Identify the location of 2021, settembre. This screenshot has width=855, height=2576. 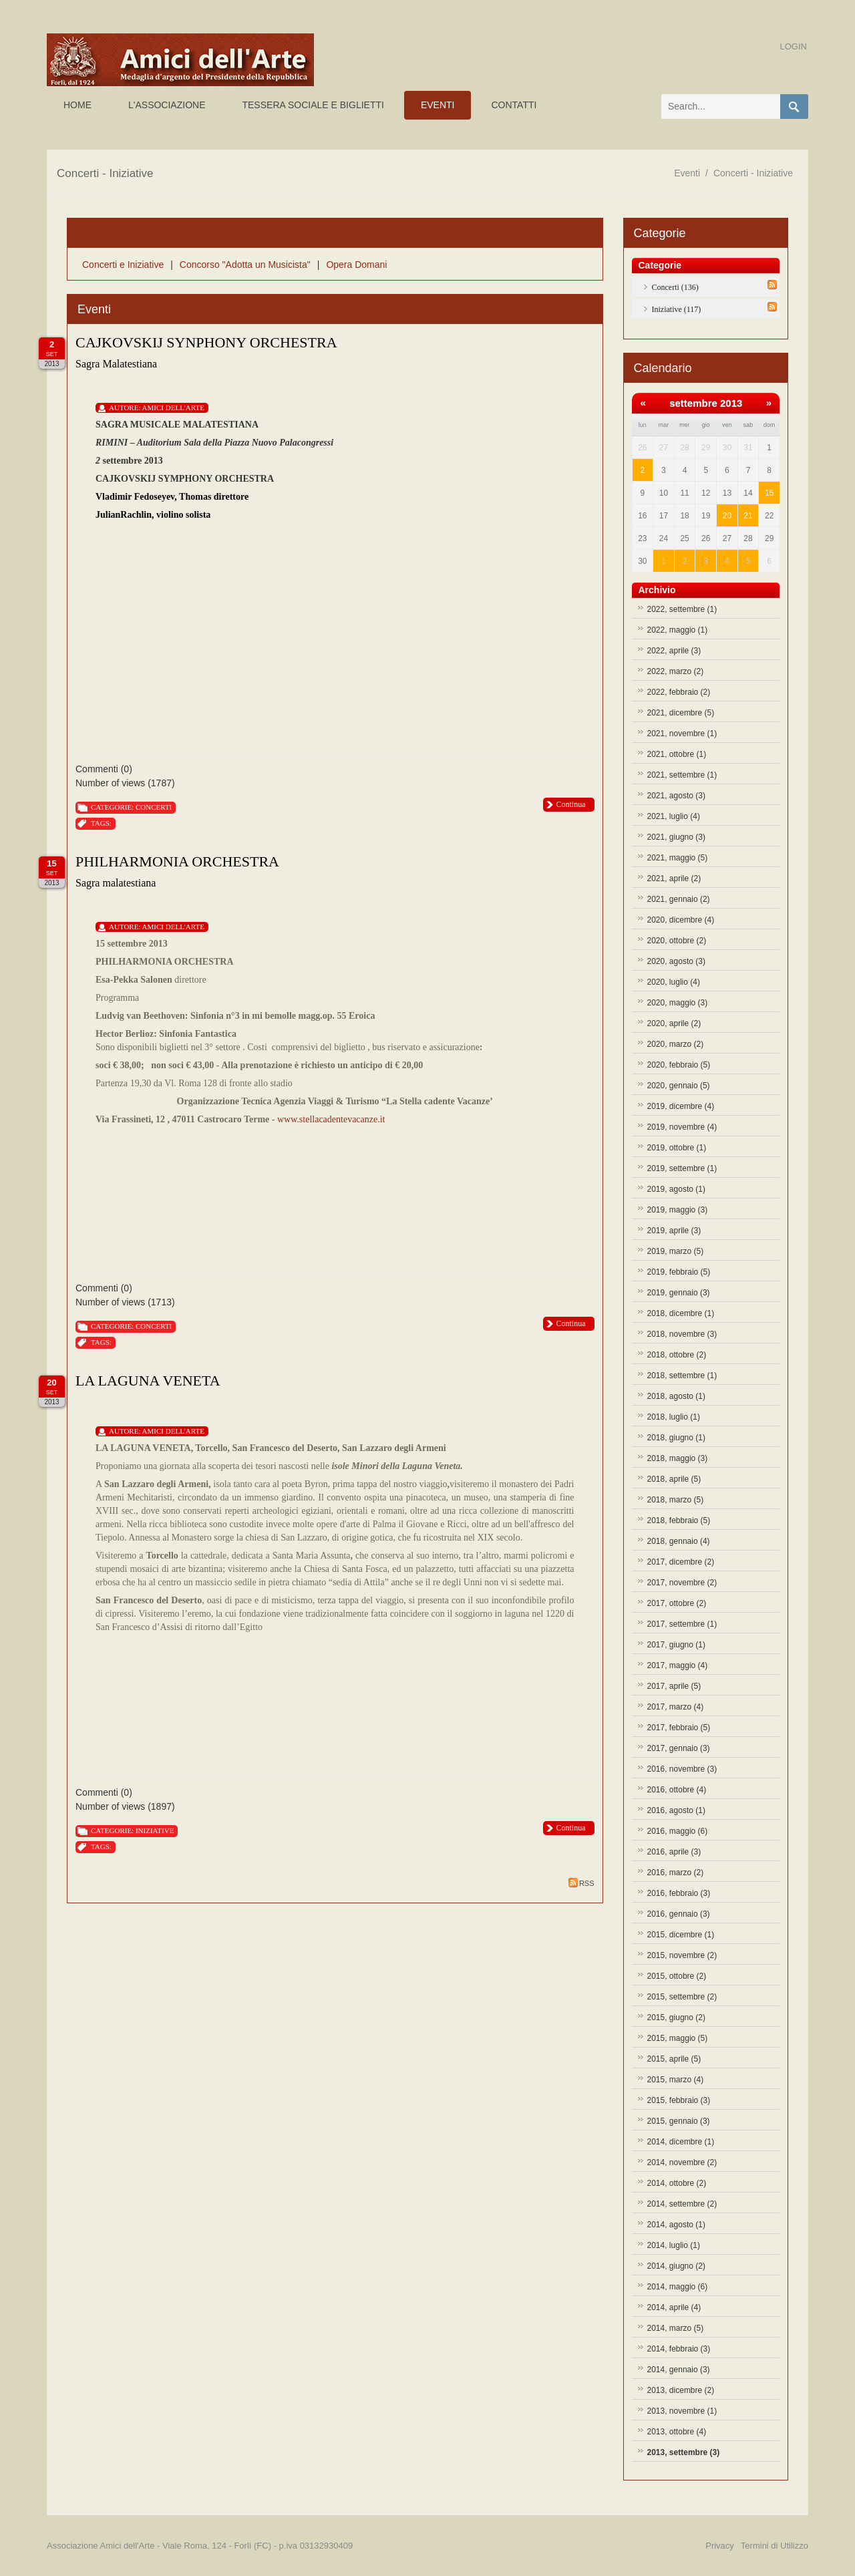
(682, 775).